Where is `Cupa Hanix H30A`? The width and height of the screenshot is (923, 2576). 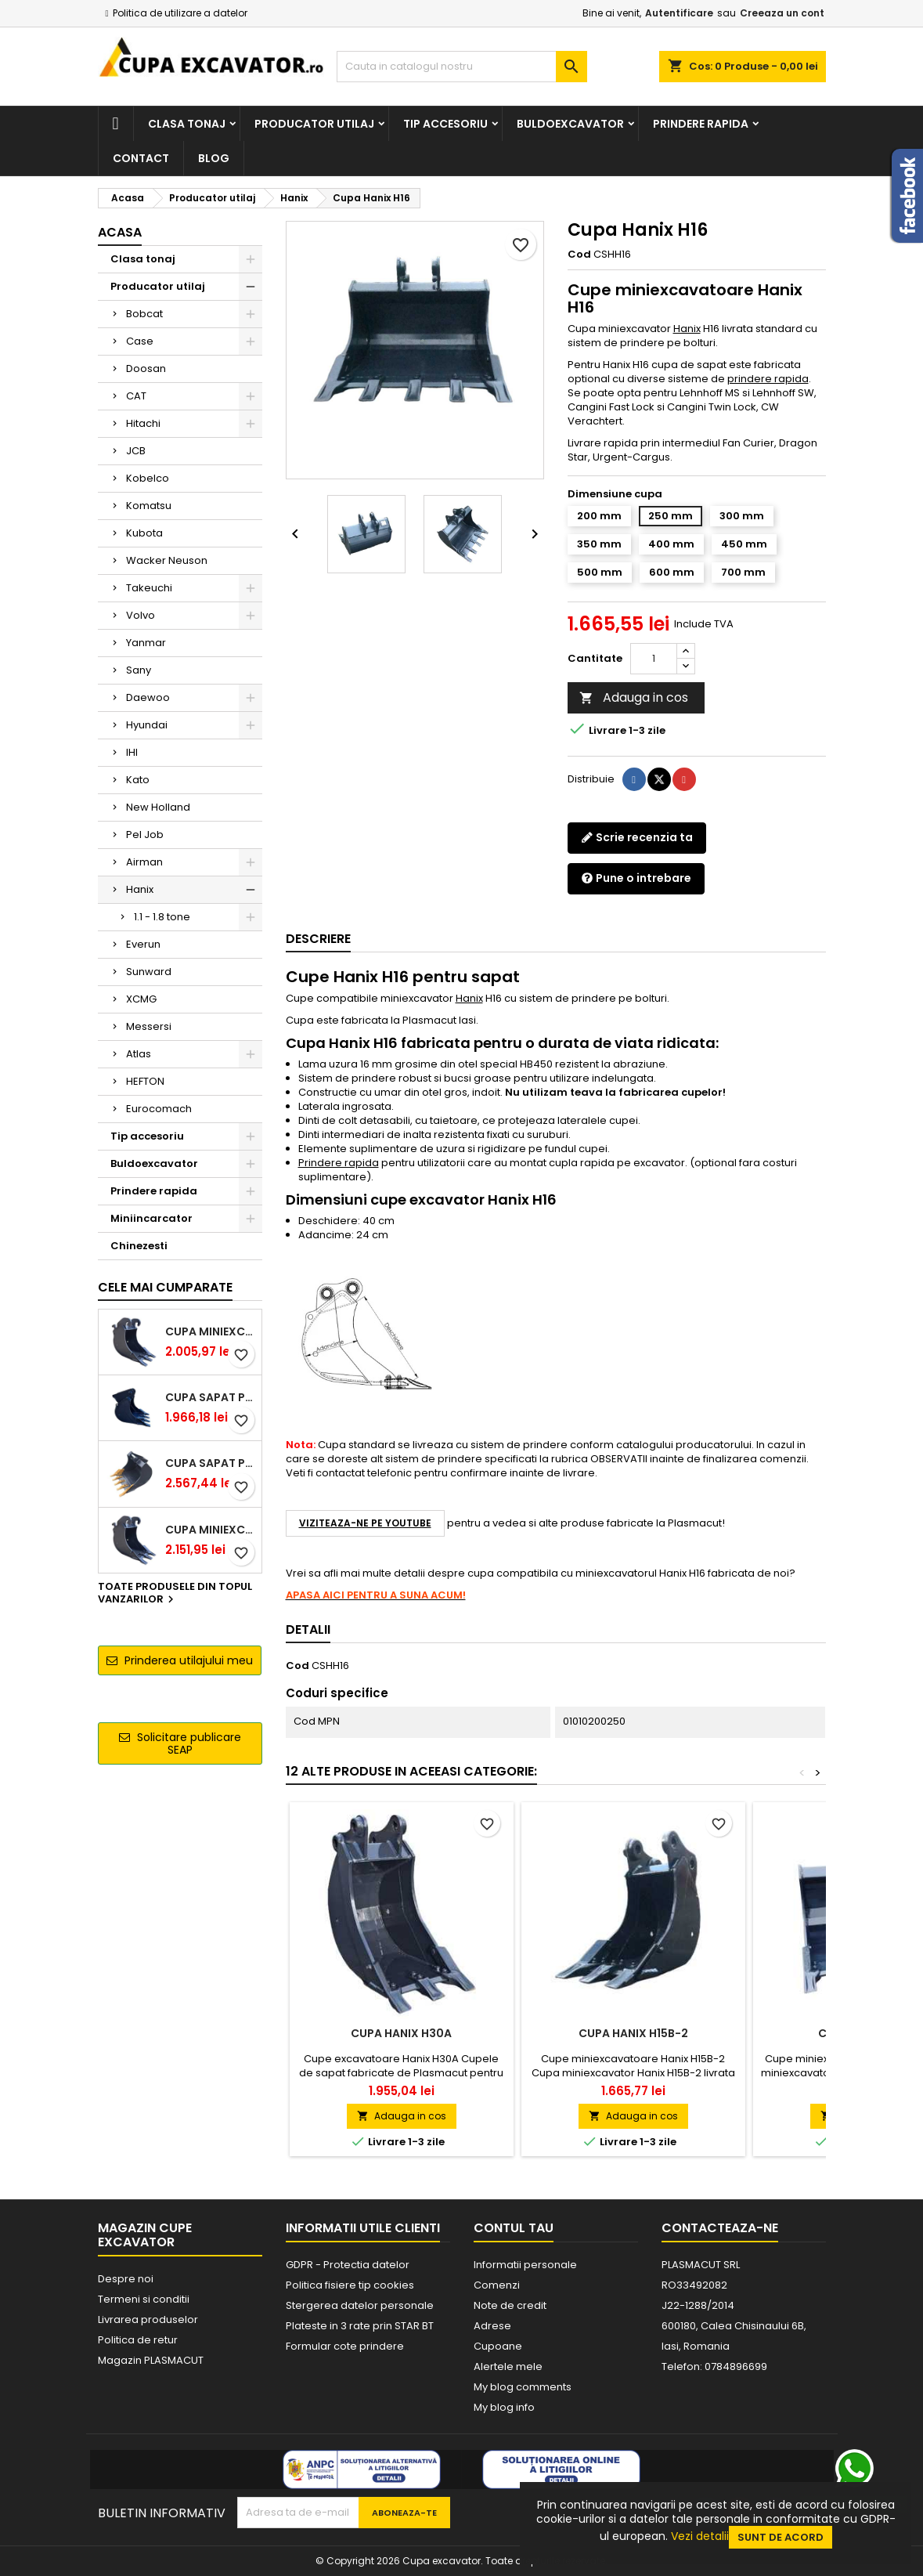 Cupa Hanix H30A is located at coordinates (401, 2033).